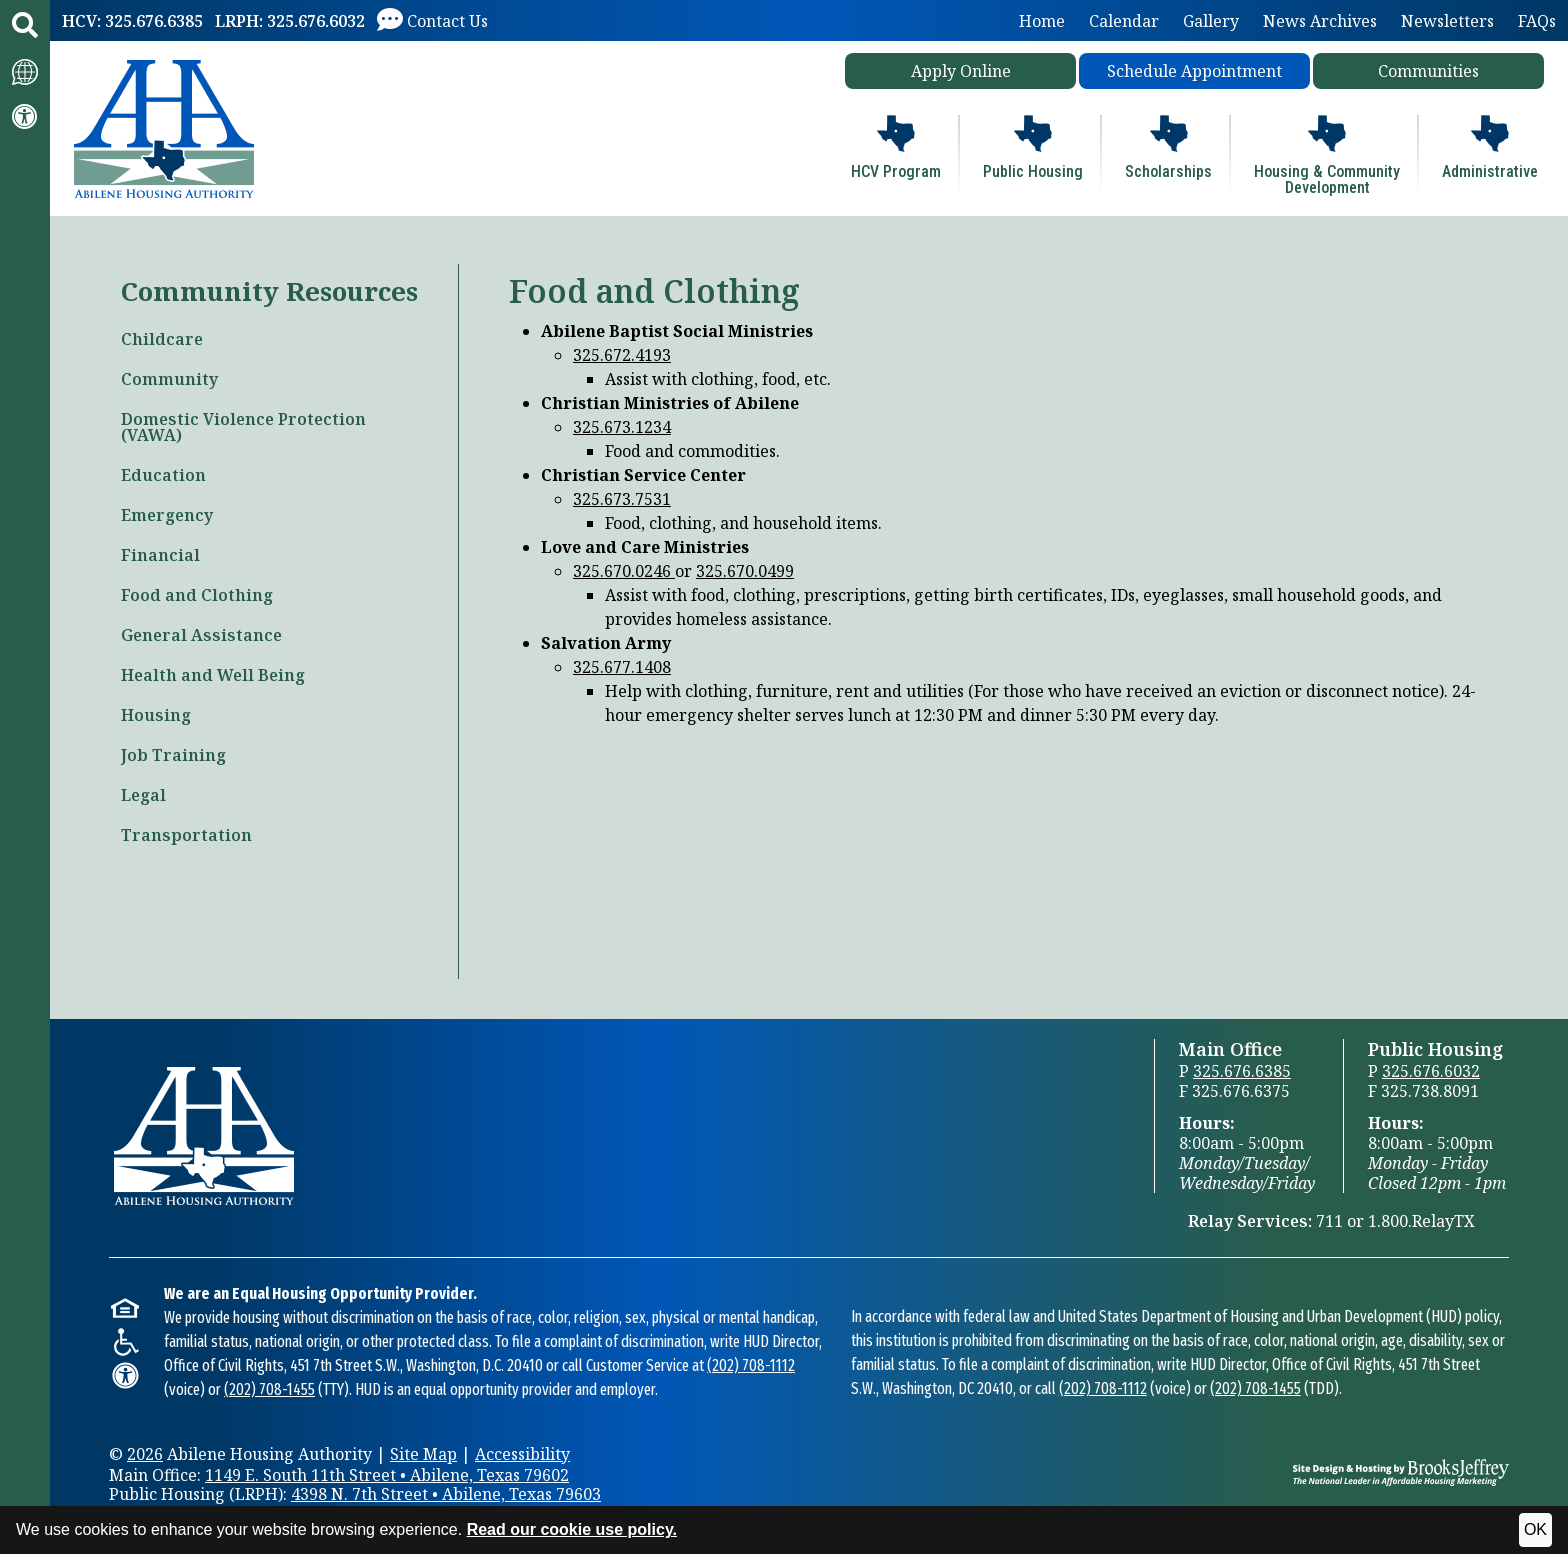 This screenshot has width=1568, height=1554. Describe the element at coordinates (1535, 1529) in the screenshot. I see `OK` at that location.